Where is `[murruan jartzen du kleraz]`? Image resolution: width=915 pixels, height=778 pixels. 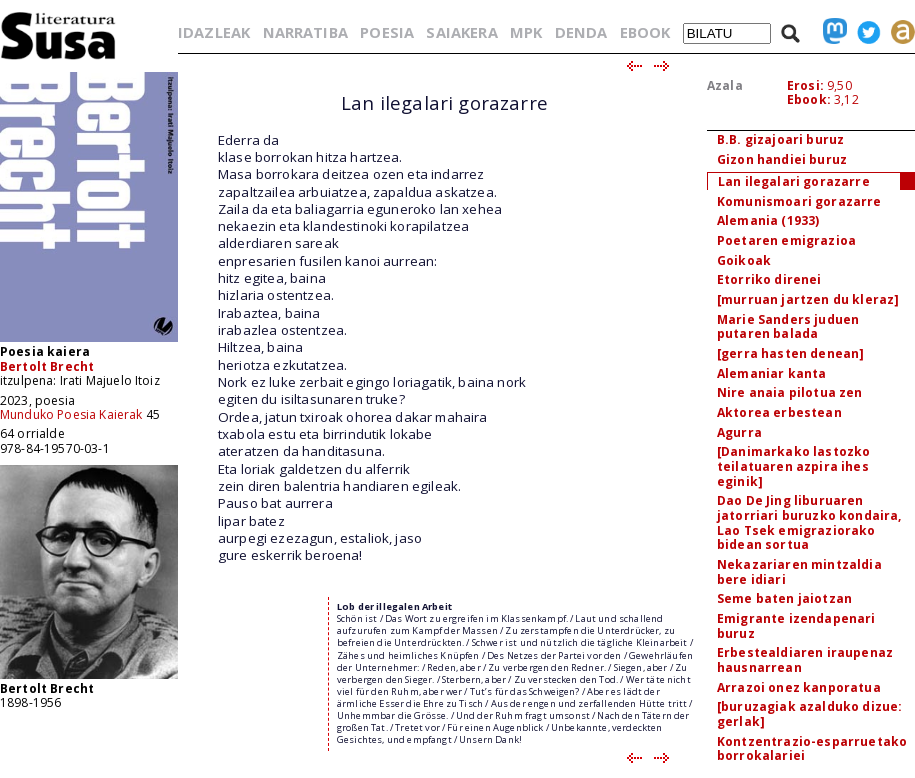
[murruan jartzen du kleraz] is located at coordinates (808, 299).